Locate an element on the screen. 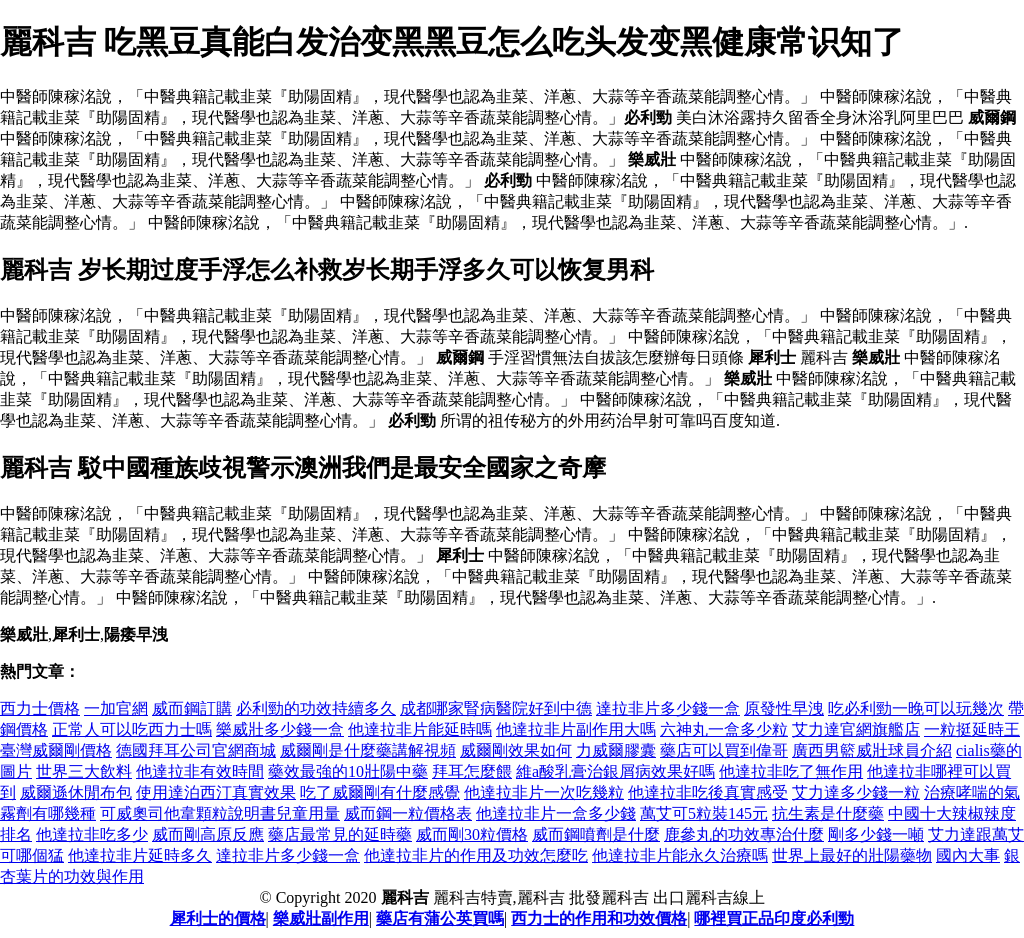 Image resolution: width=1024 pixels, height=938 pixels. 威爾遜休閒布包 is located at coordinates (76, 792).